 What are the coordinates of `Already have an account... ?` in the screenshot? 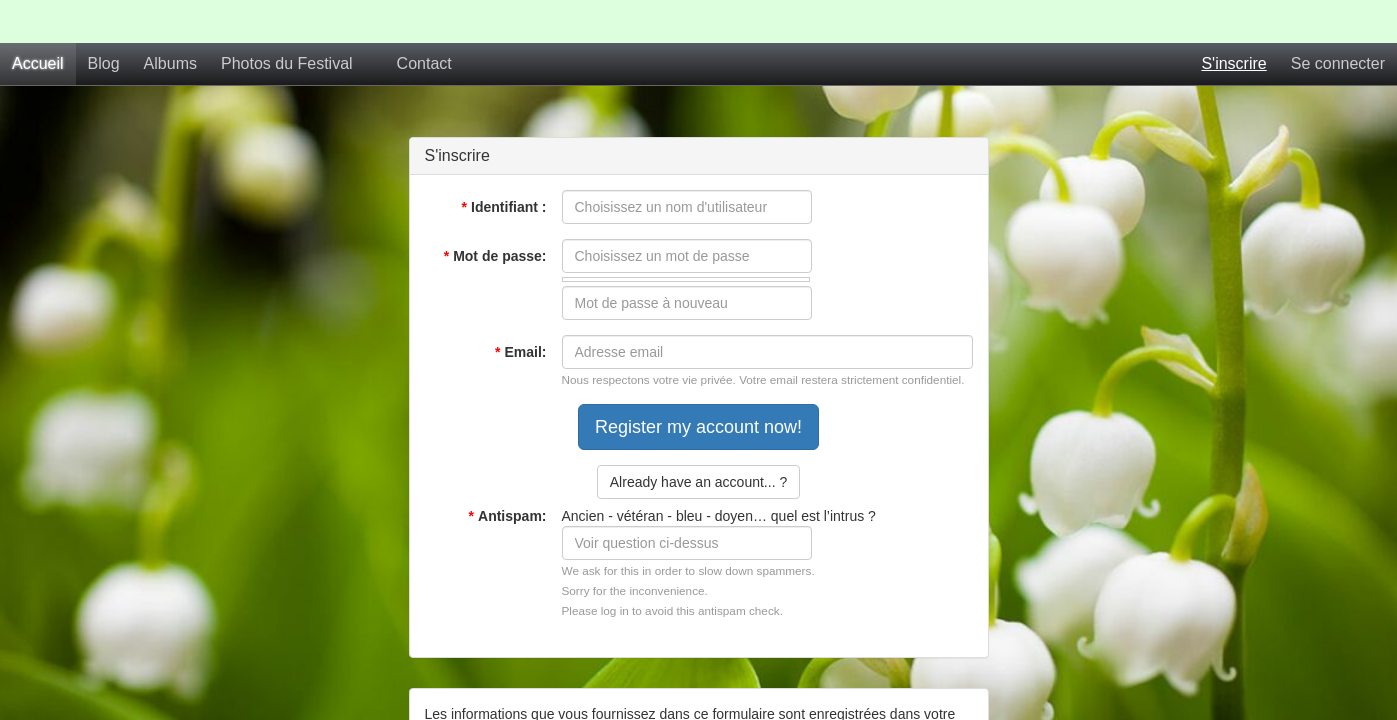 It's located at (698, 439).